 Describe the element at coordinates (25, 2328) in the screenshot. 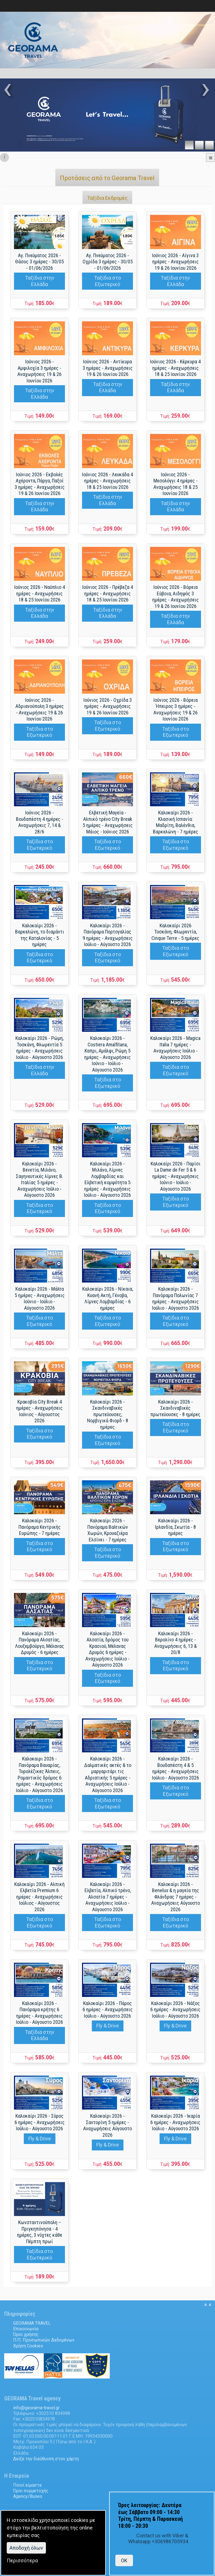

I see `Επικοινωνία` at that location.